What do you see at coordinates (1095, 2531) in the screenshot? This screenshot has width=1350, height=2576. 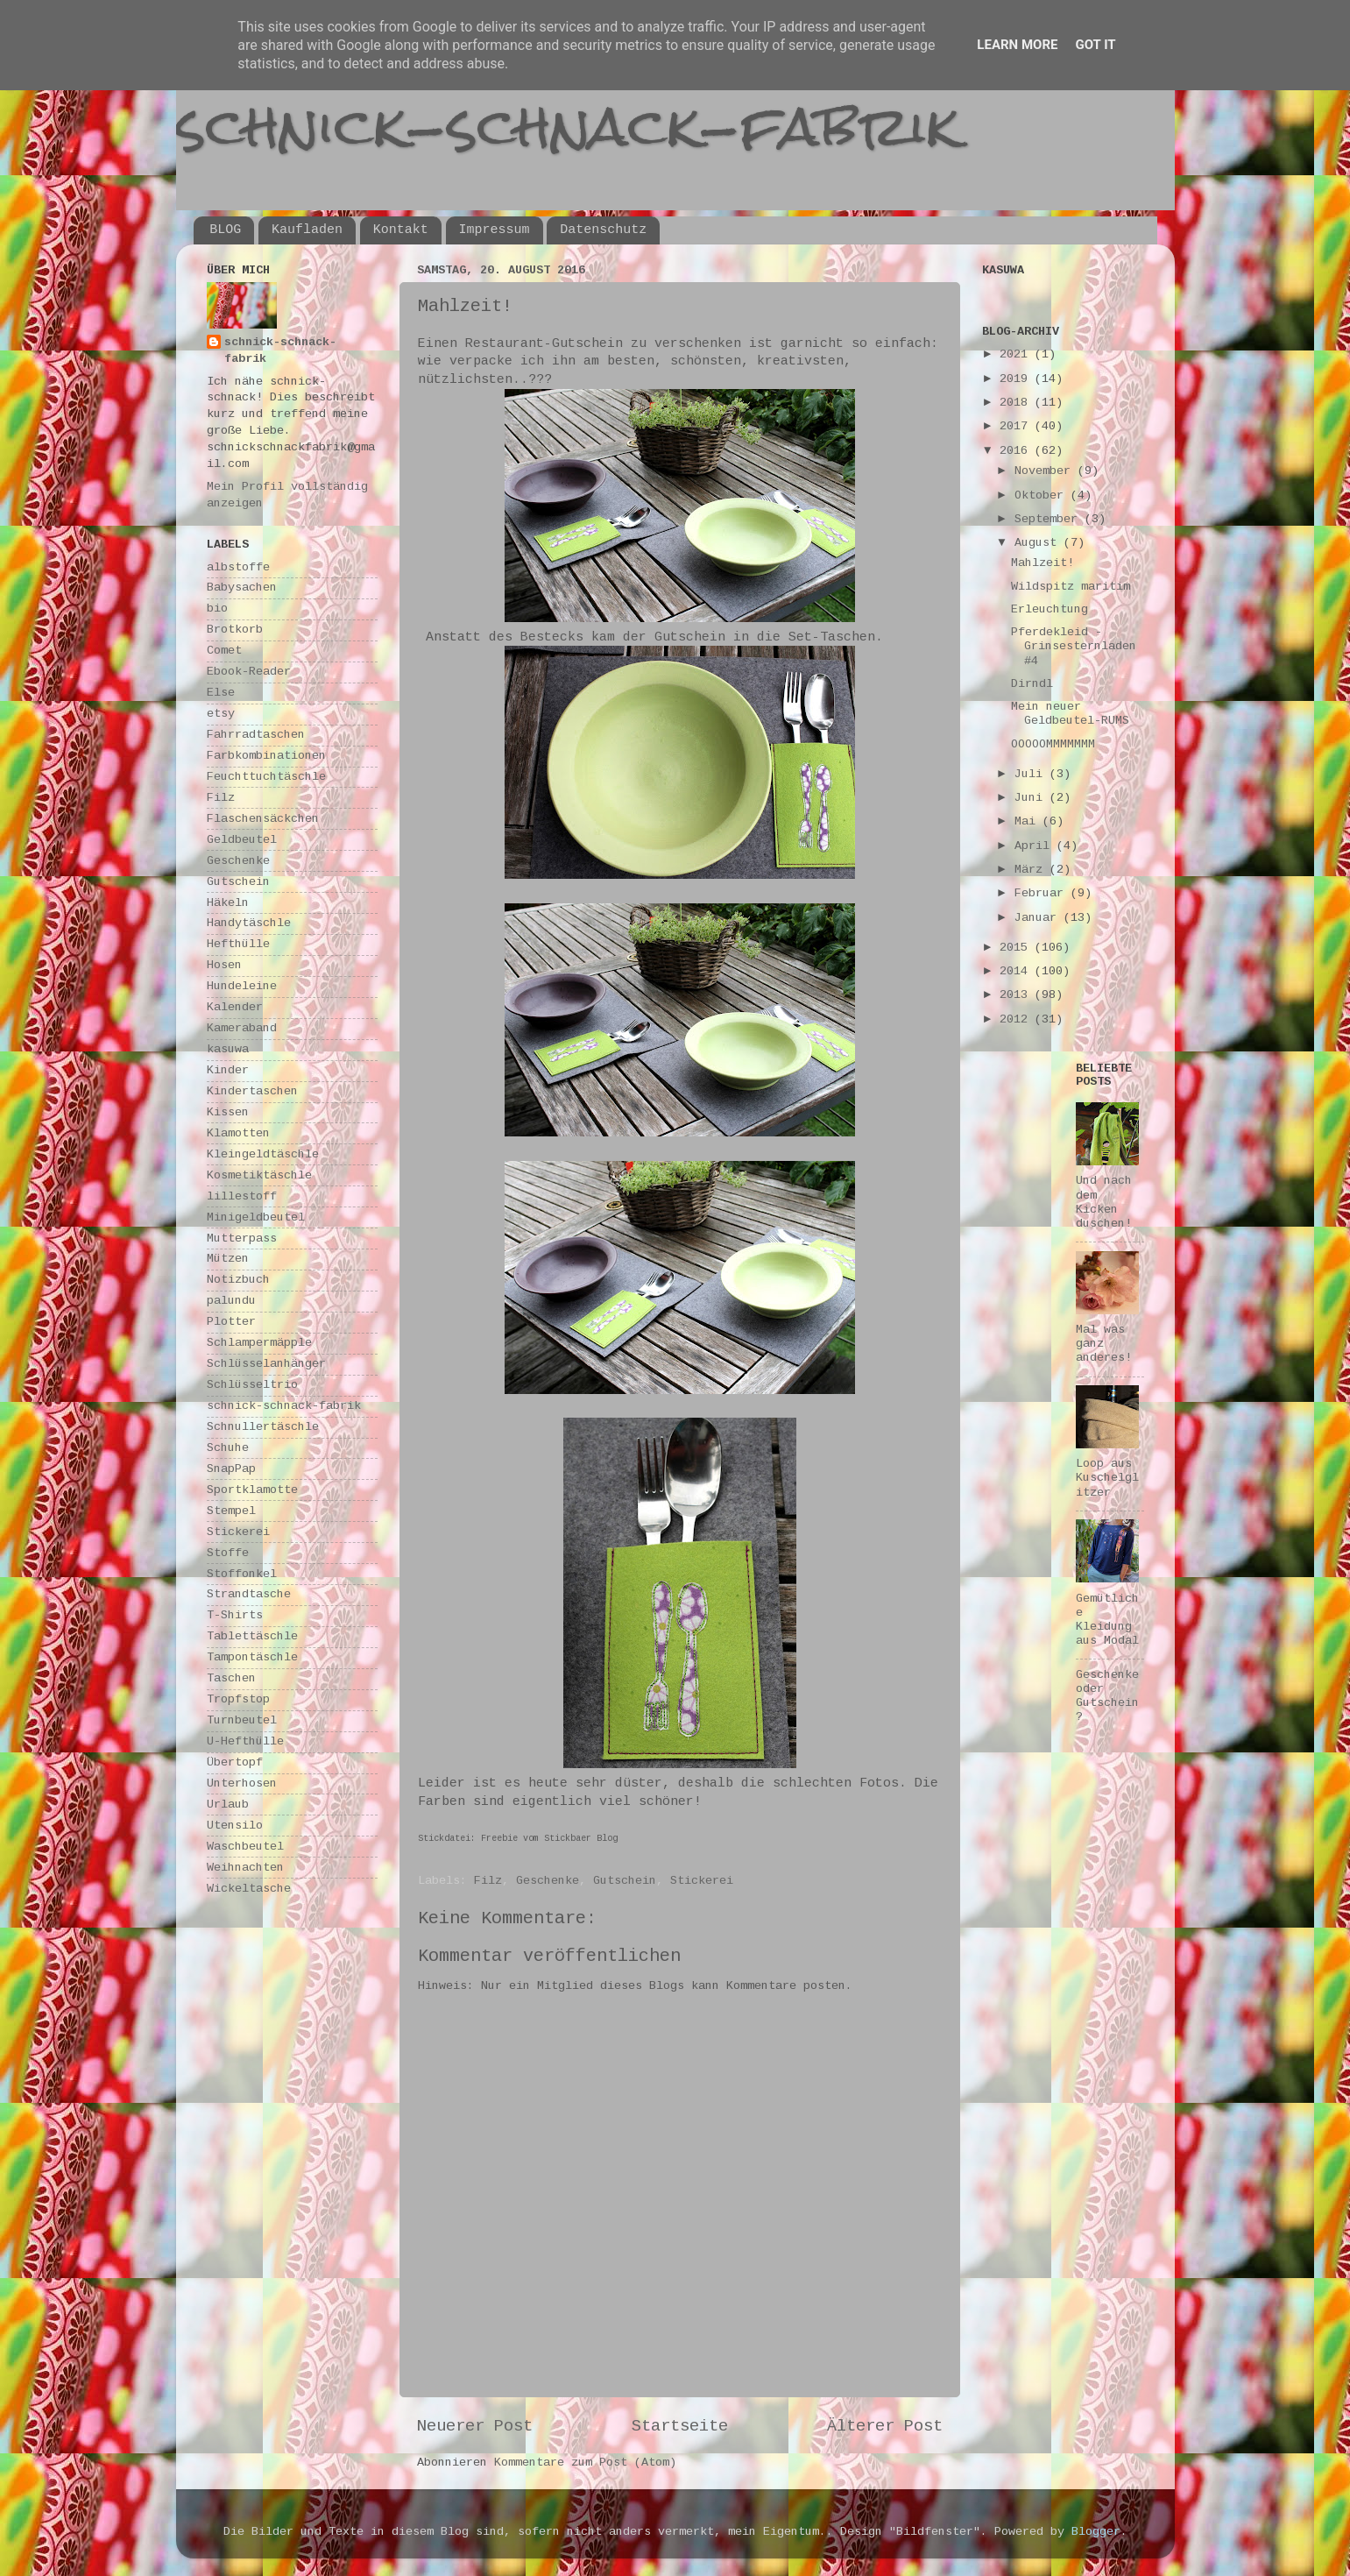 I see `Blogger` at bounding box center [1095, 2531].